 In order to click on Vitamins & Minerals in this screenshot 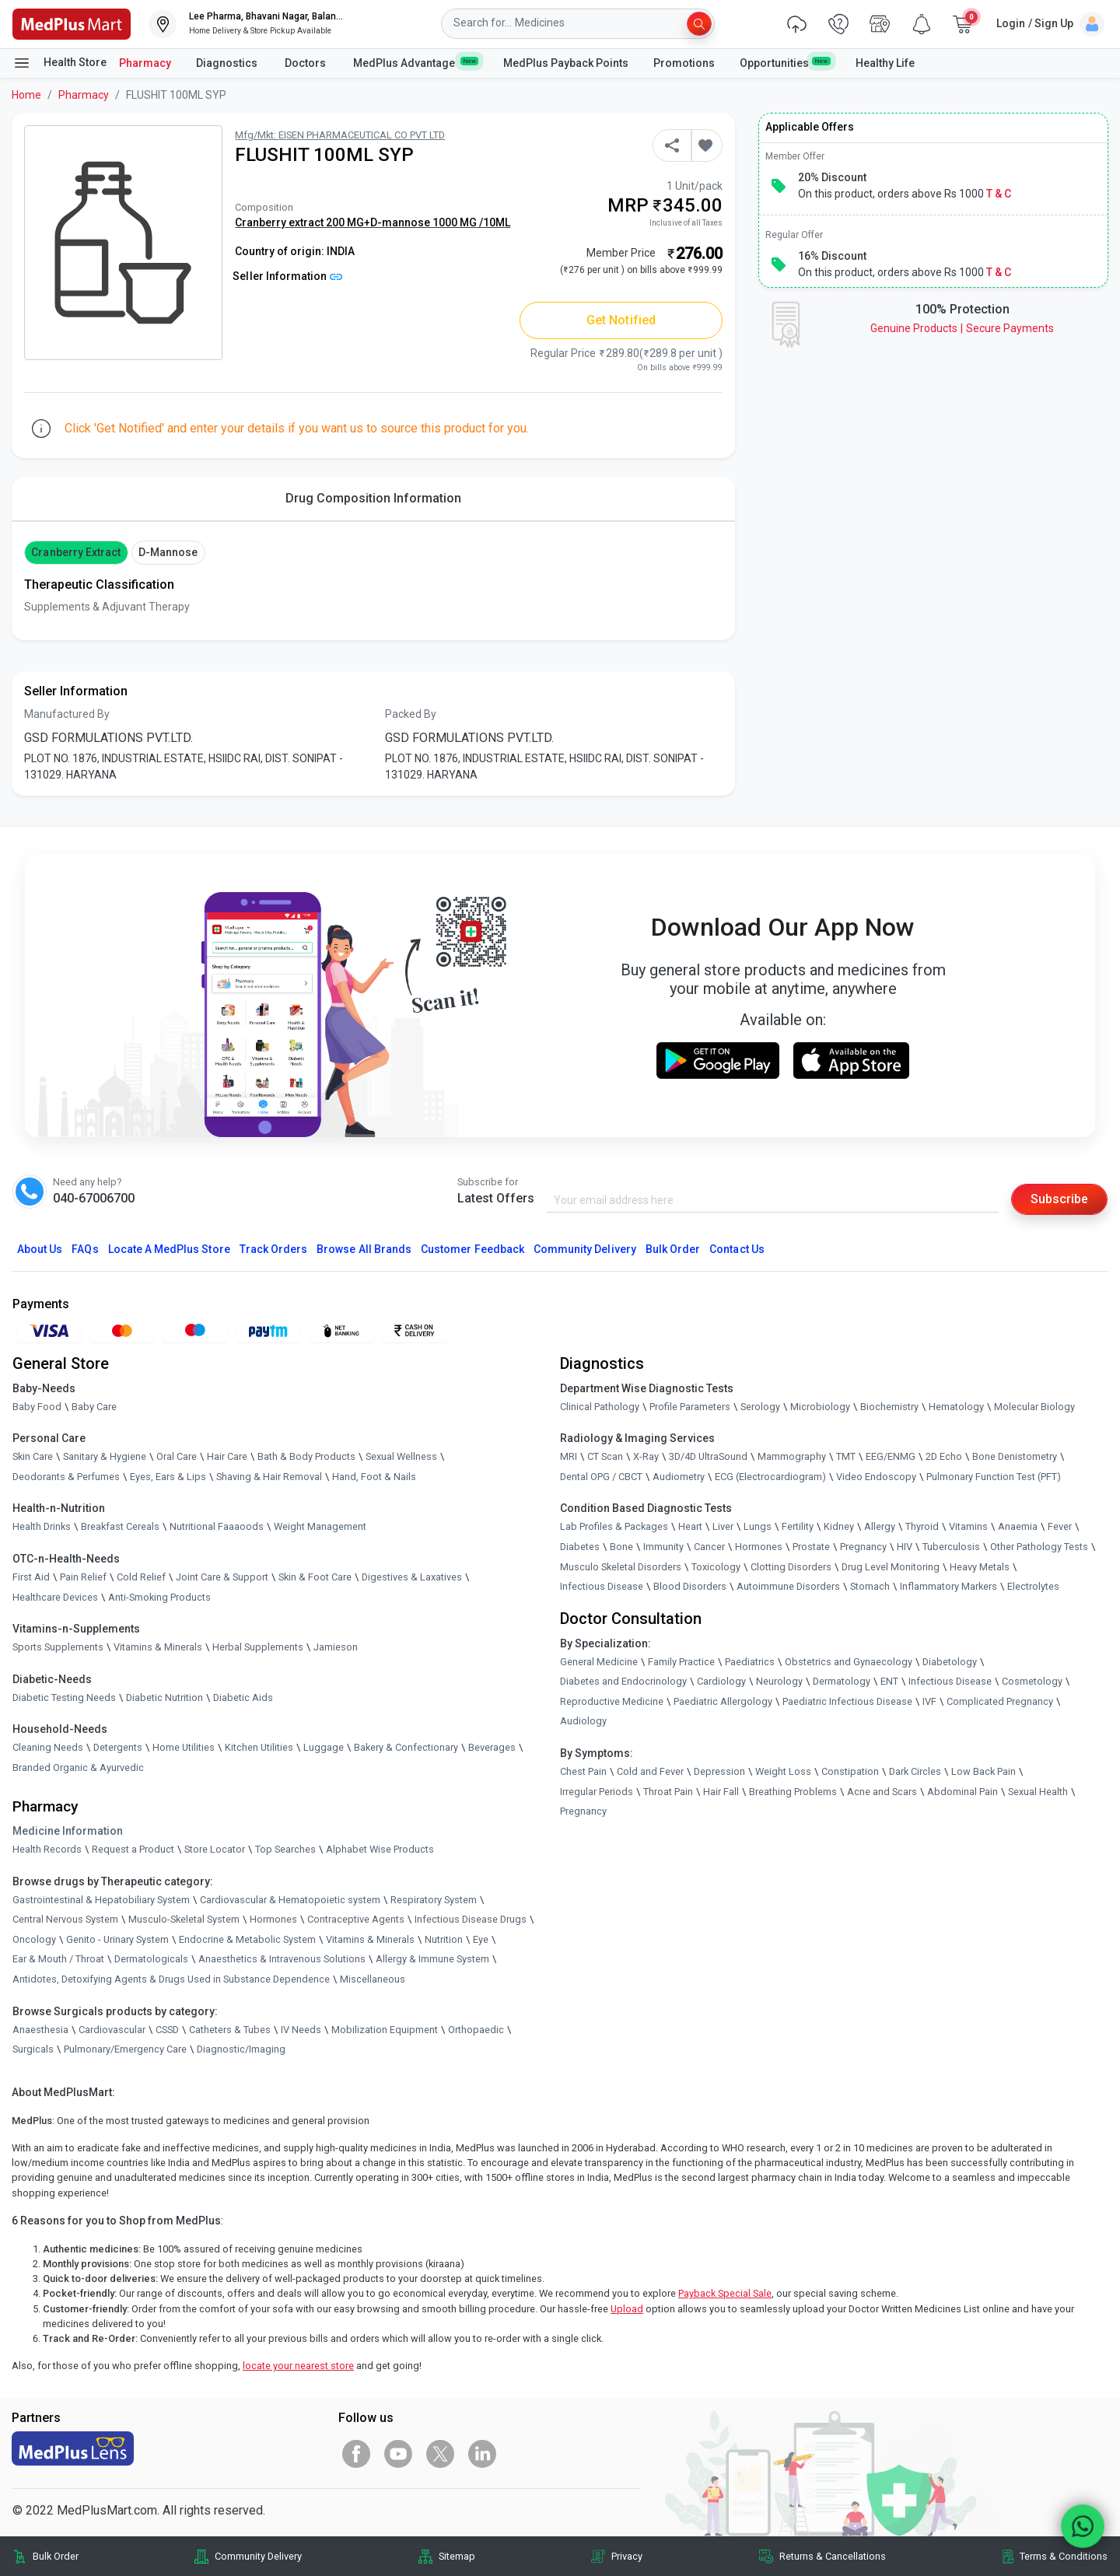, I will do `click(370, 1939)`.